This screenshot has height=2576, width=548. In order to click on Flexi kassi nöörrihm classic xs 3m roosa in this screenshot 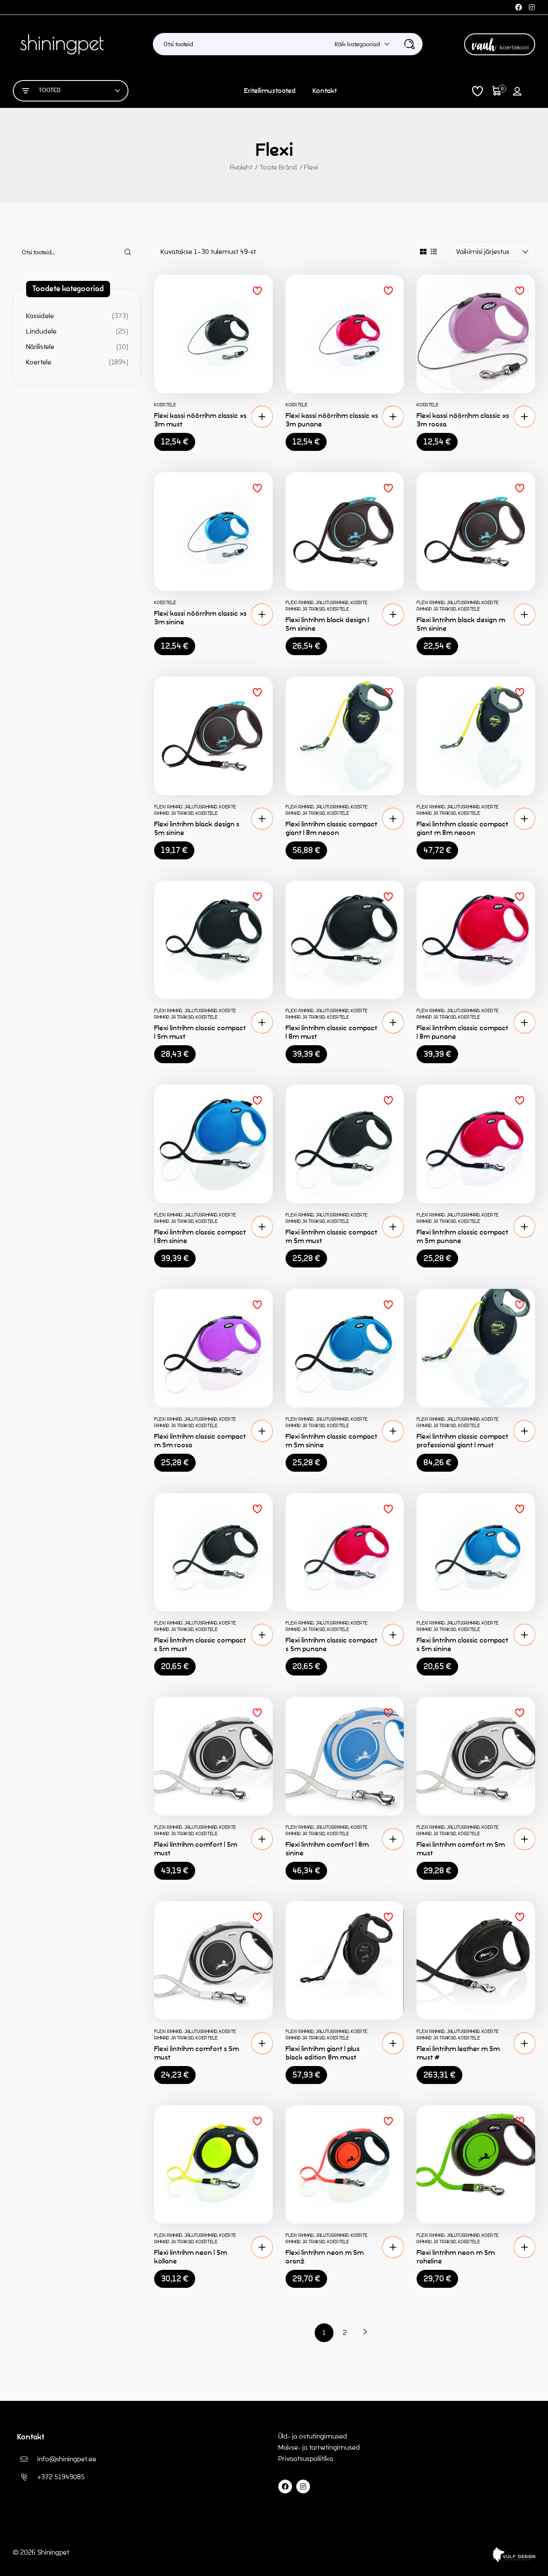, I will do `click(463, 420)`.